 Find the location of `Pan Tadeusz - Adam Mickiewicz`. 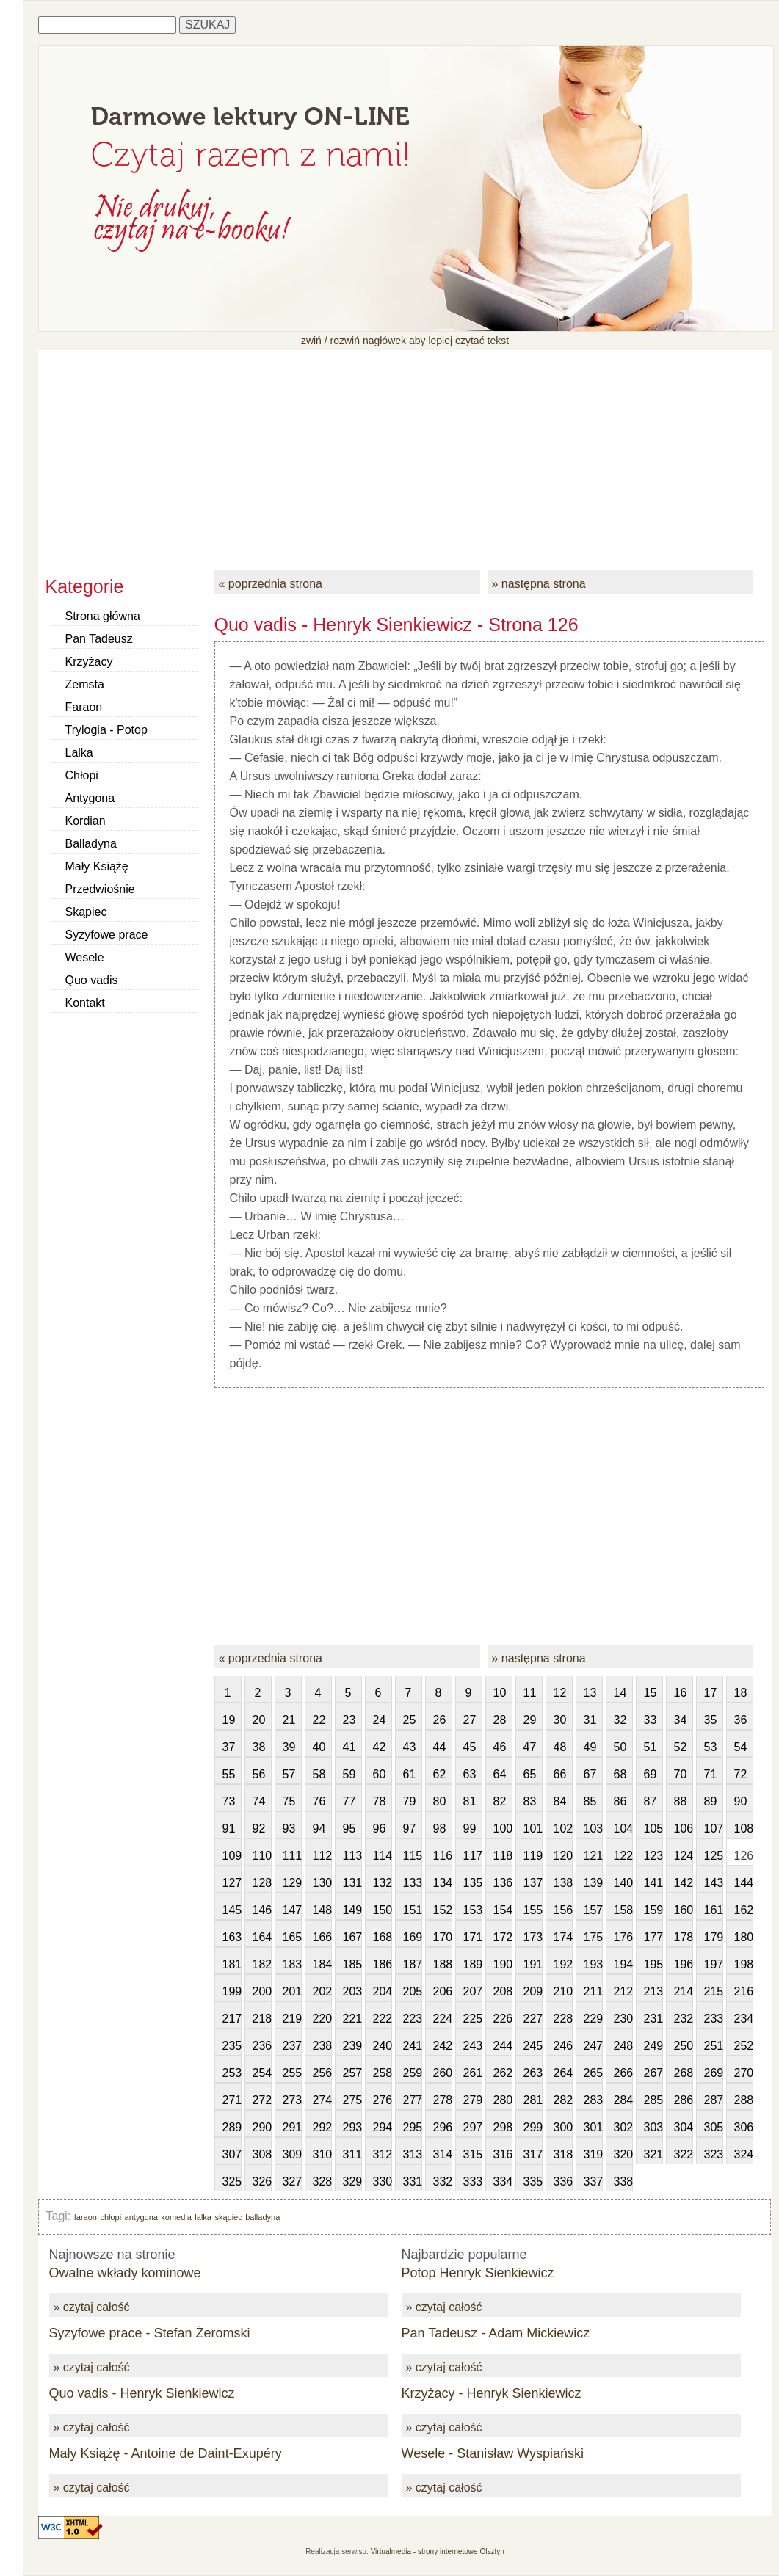

Pan Tadeusz - Adam Mickiewicz is located at coordinates (496, 2333).